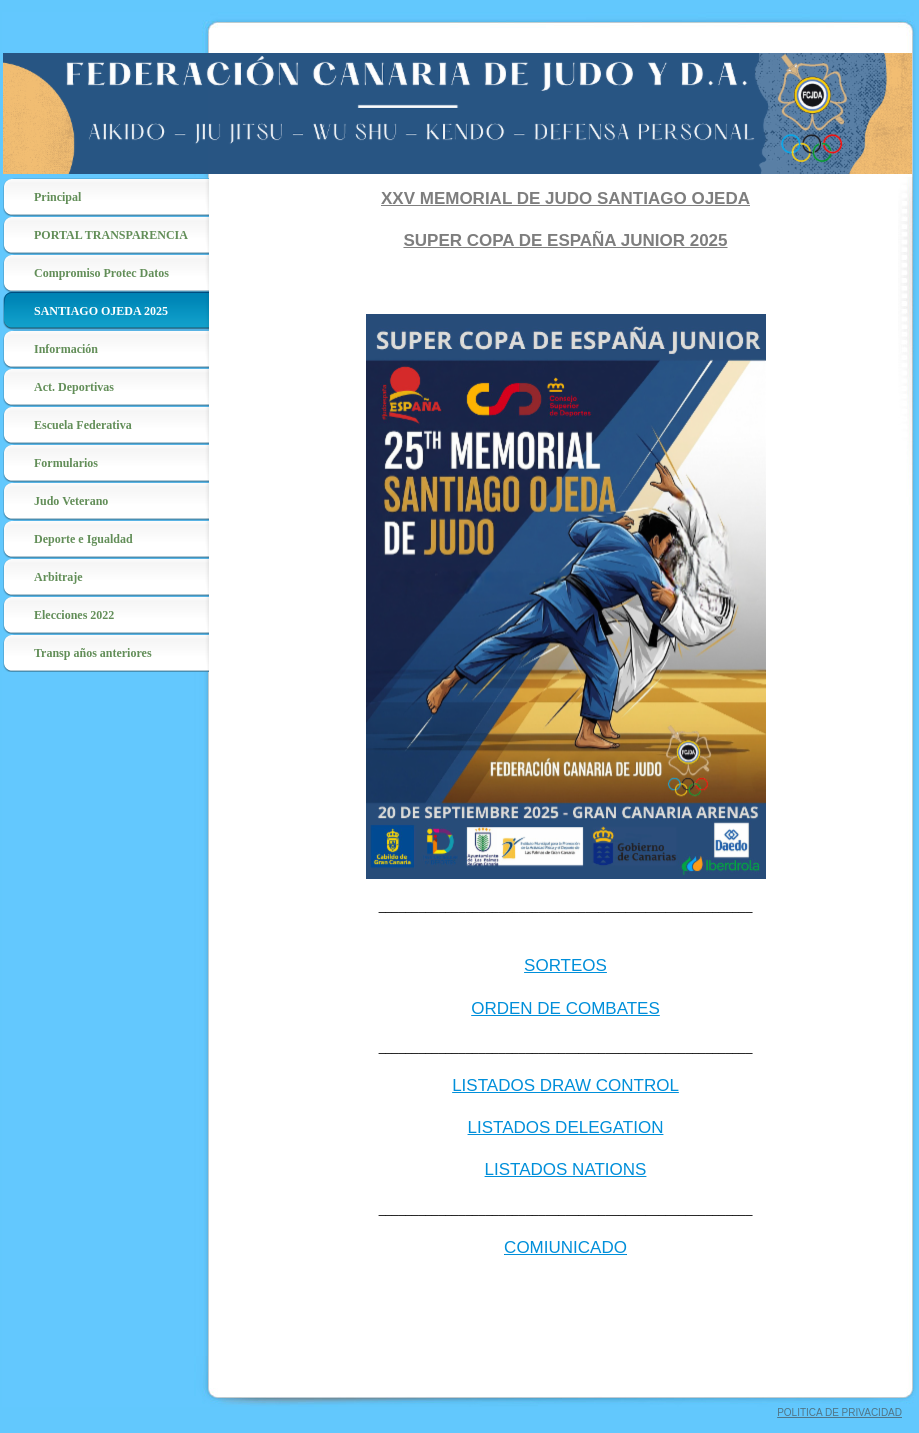 The height and width of the screenshot is (1433, 919). Describe the element at coordinates (74, 387) in the screenshot. I see `Act. Deportivas` at that location.